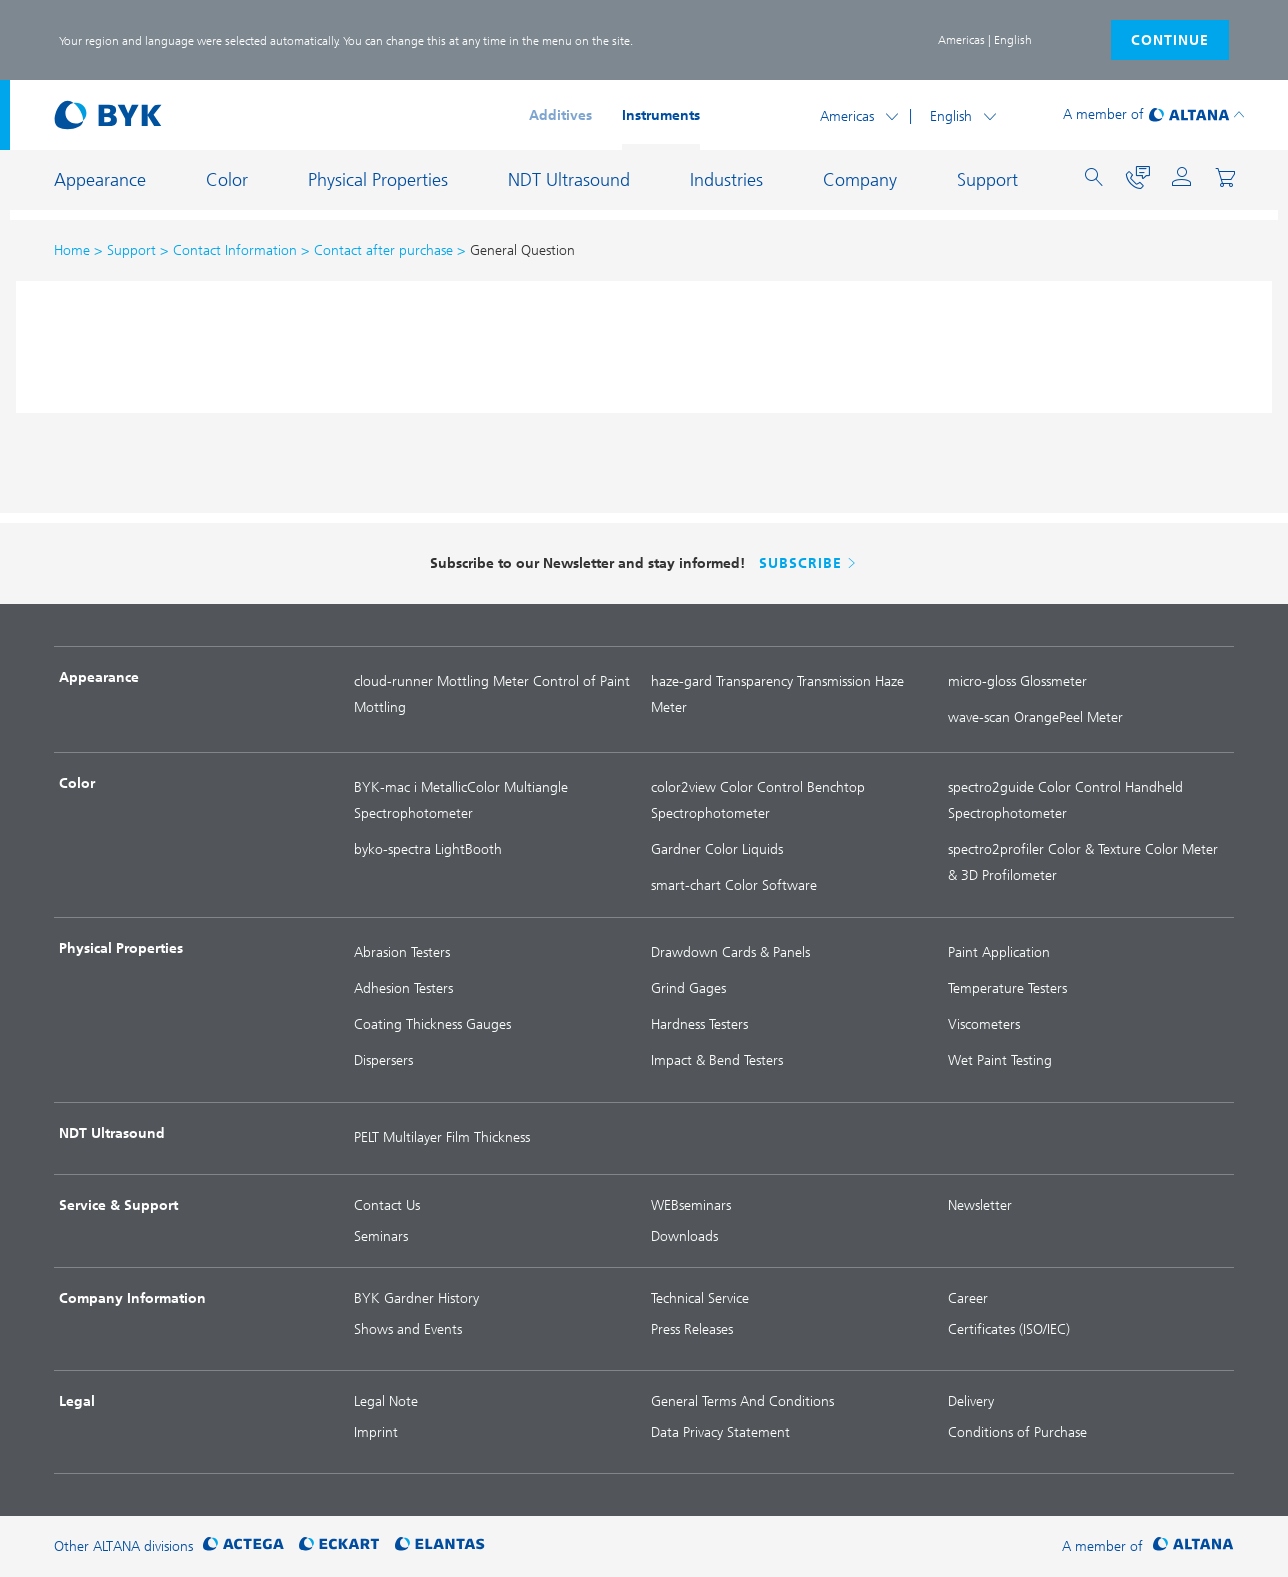 The image size is (1288, 1577). I want to click on Viscometers, so click(984, 1024).